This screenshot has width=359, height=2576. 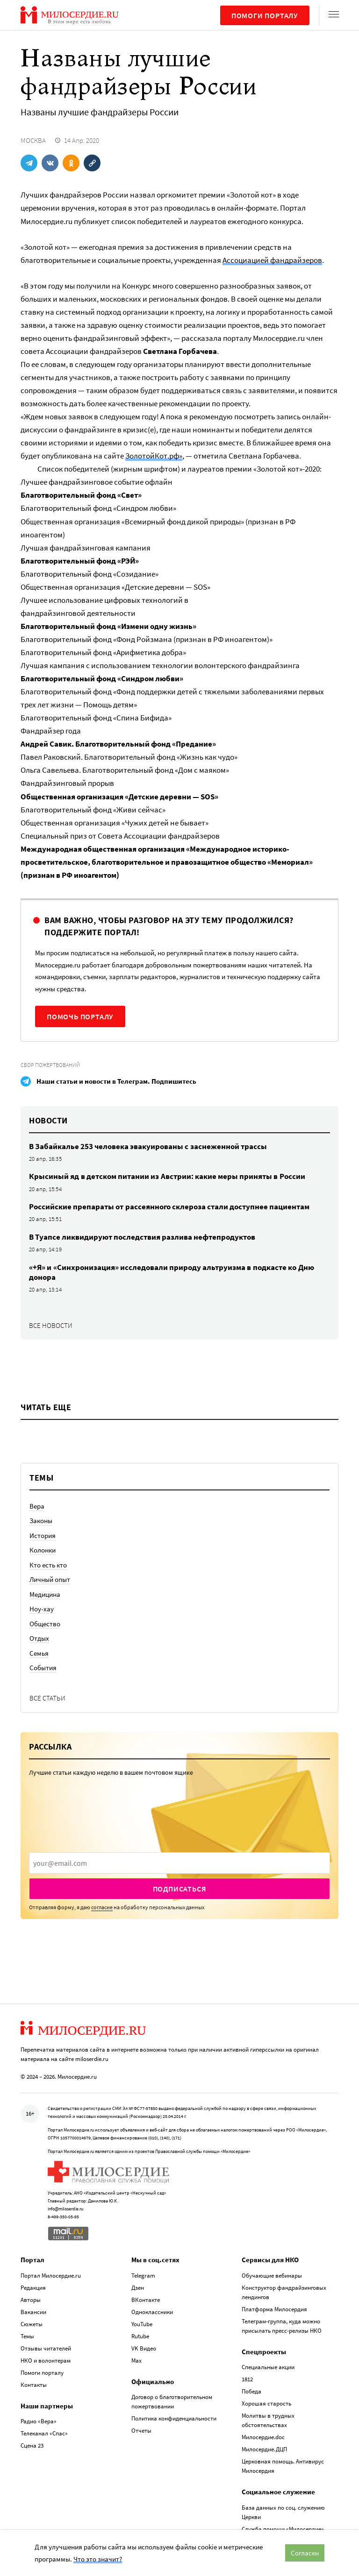 I want to click on Дзен, so click(x=137, y=2288).